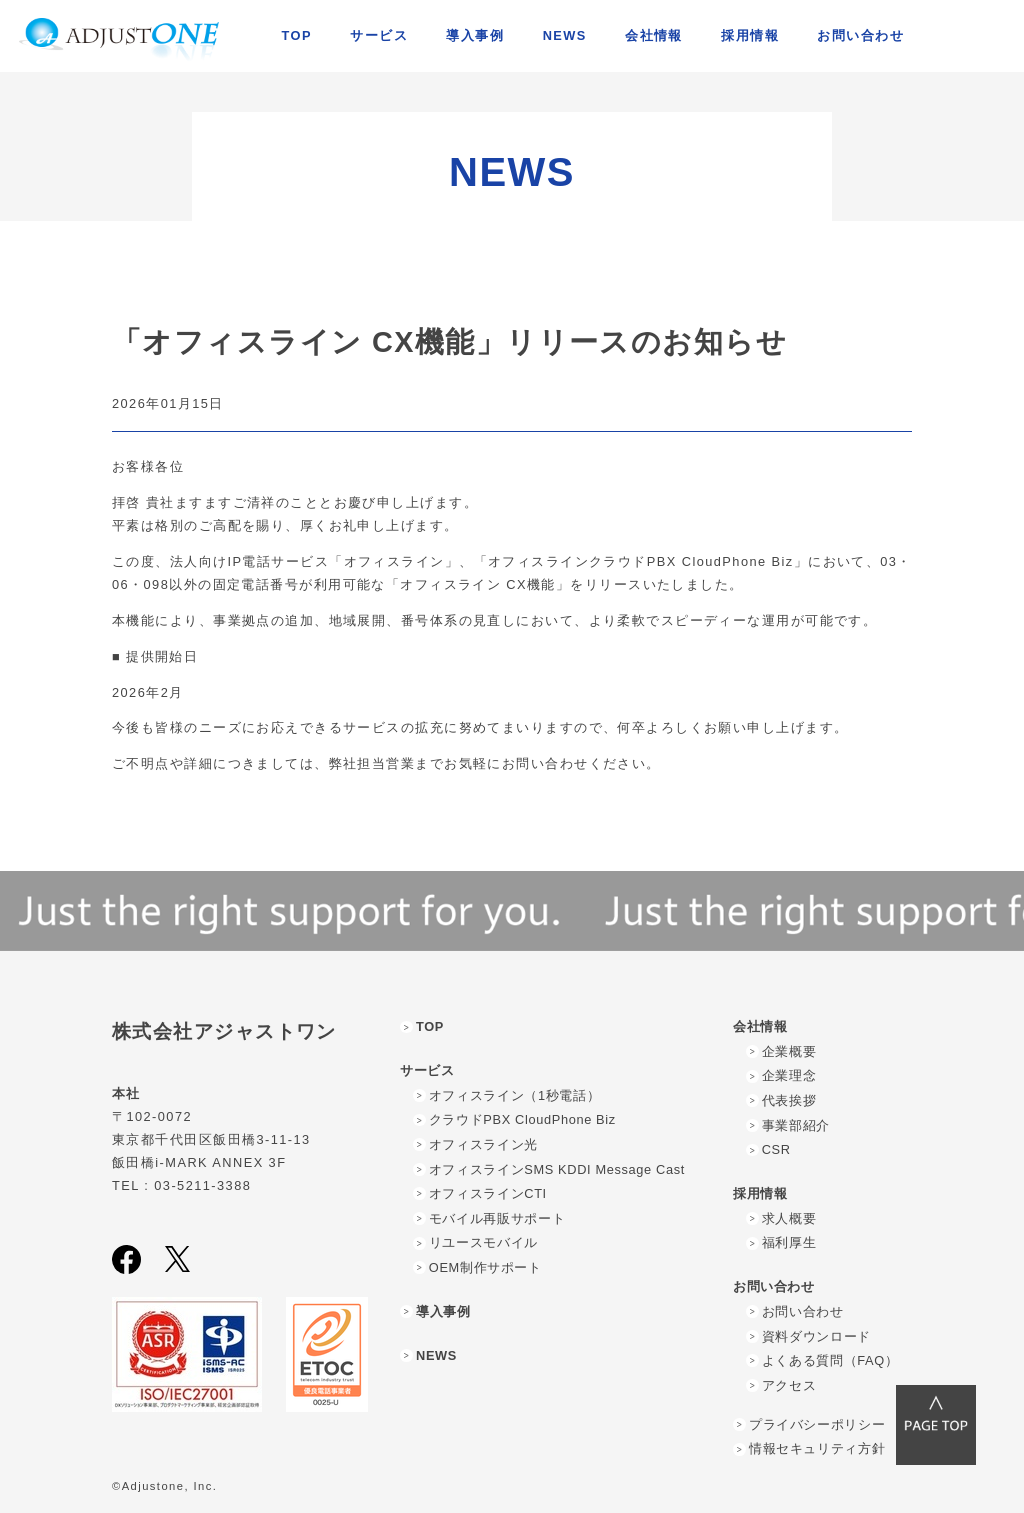 This screenshot has width=1024, height=1513. Describe the element at coordinates (485, 1267) in the screenshot. I see `OEM制作サポート` at that location.